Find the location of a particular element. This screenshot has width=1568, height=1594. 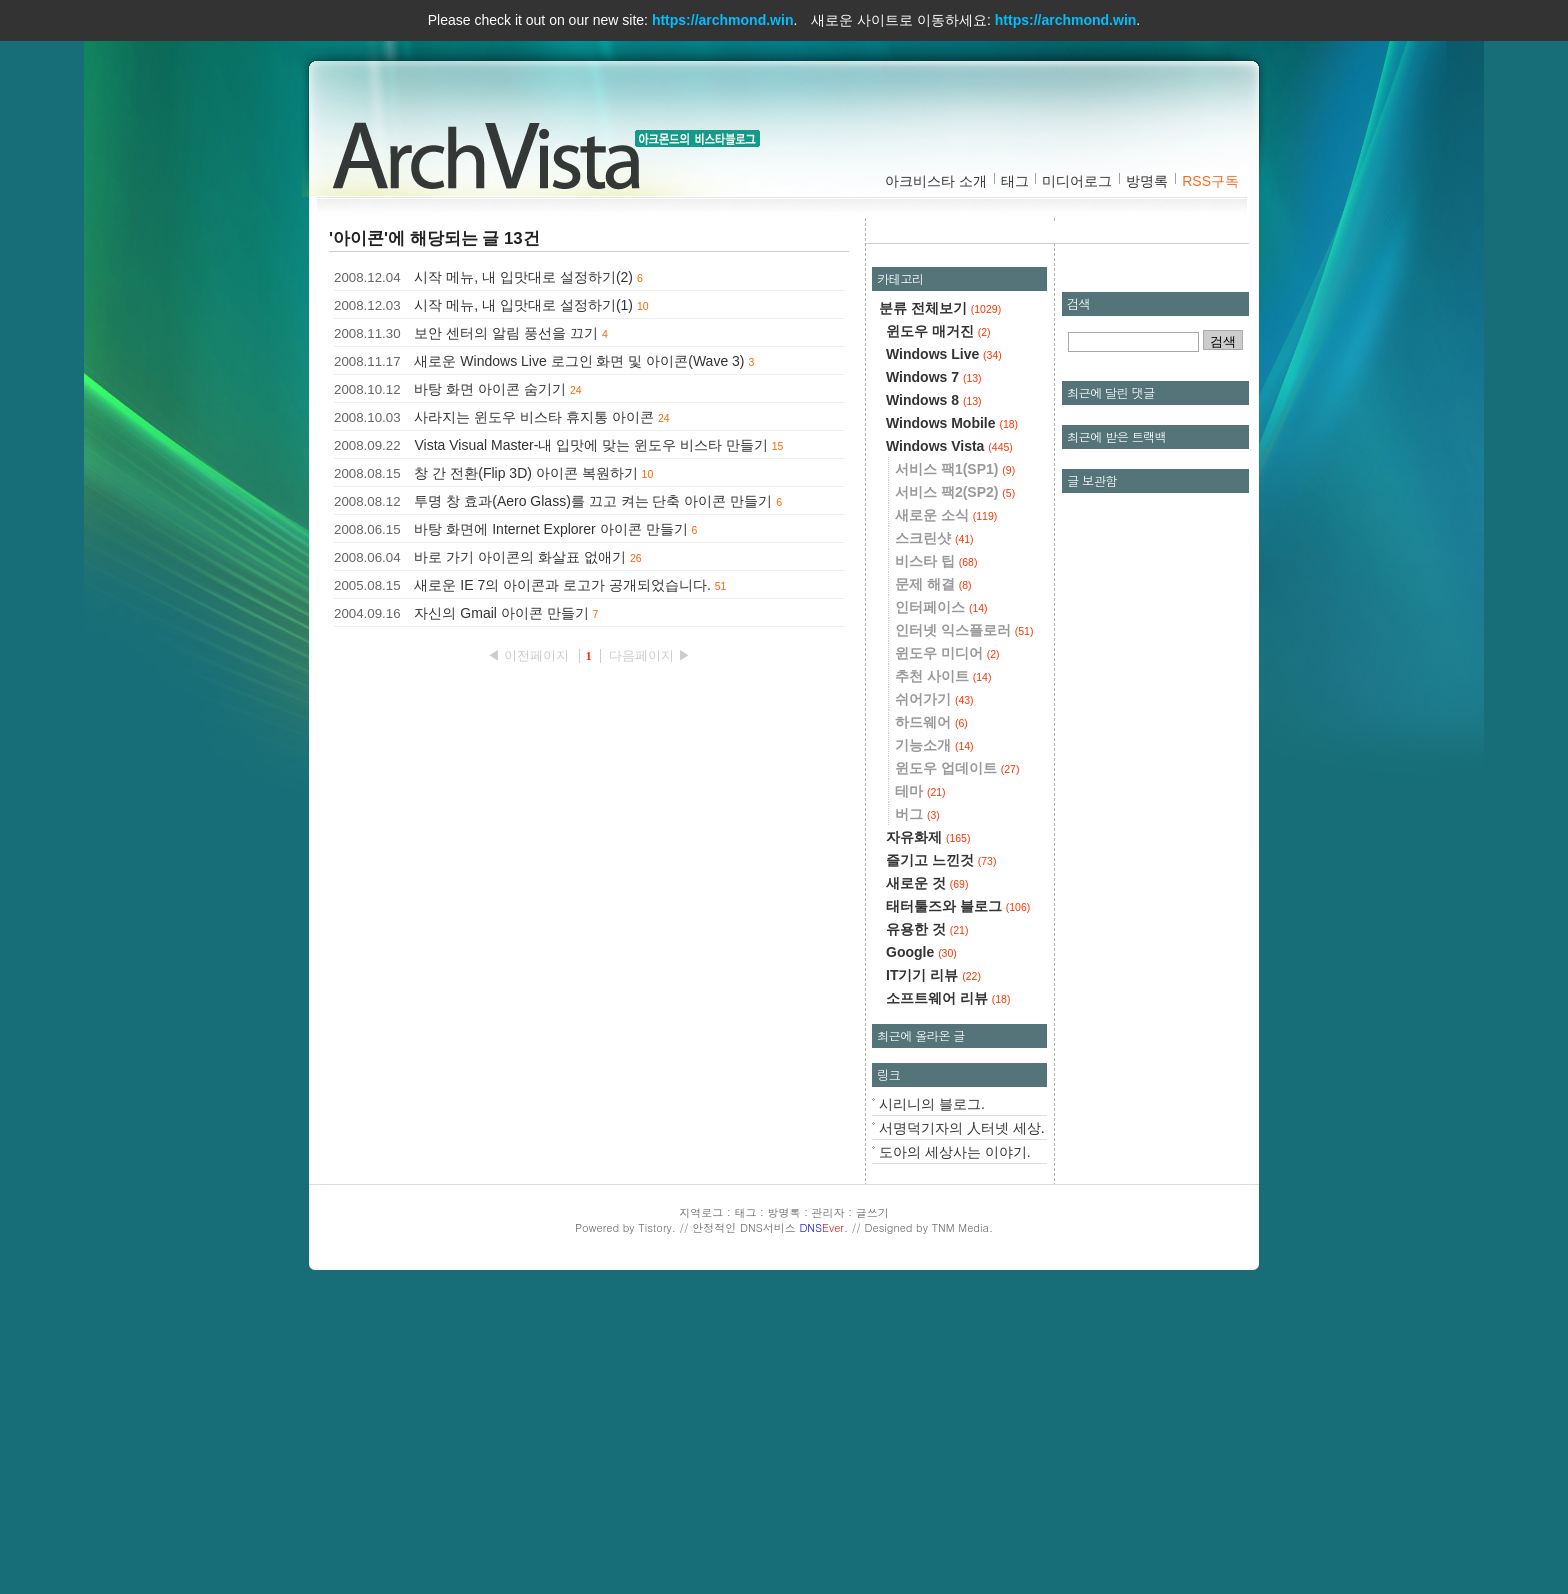

Vista Visual Master-내 입맛에 맞는 윈도우 비스타 만들기 is located at coordinates (590, 445).